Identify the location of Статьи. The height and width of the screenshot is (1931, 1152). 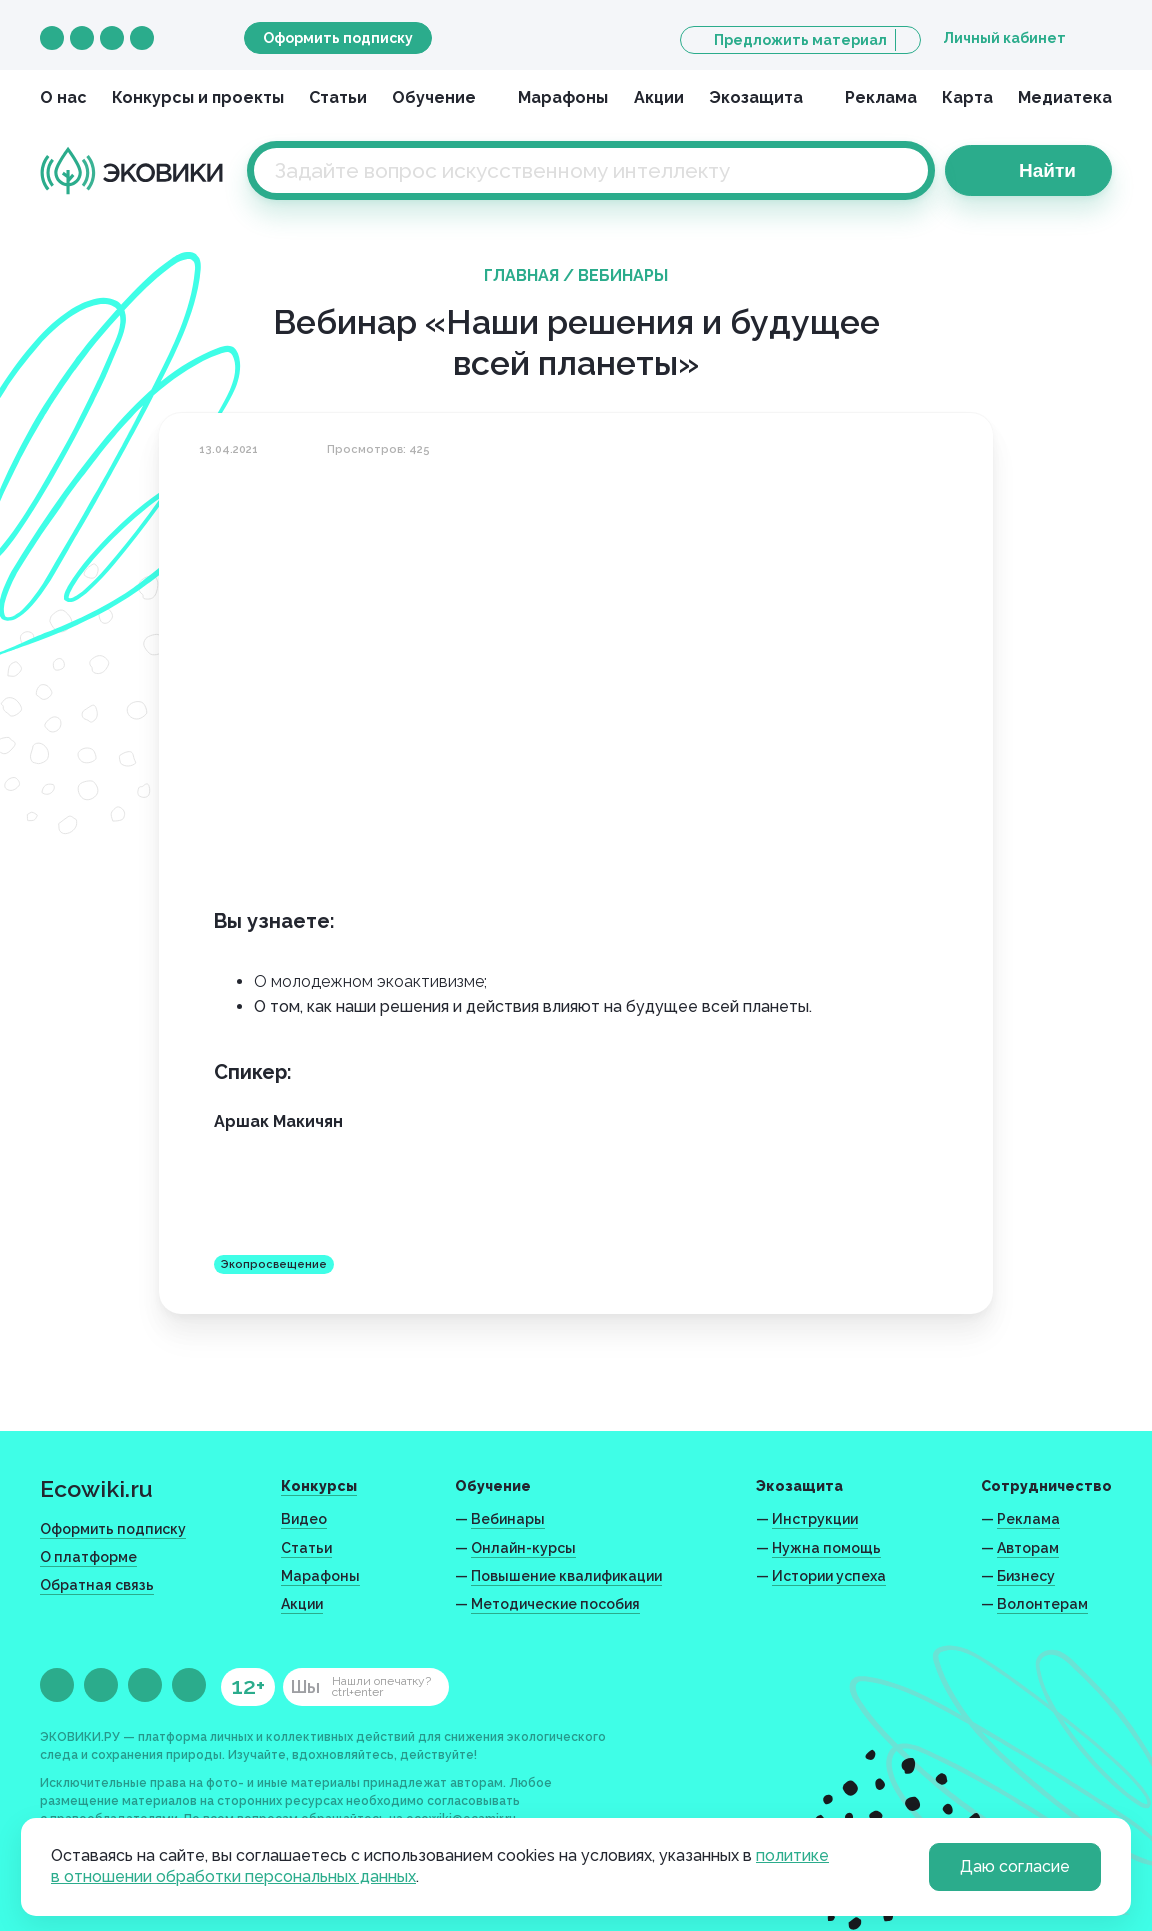
(338, 97).